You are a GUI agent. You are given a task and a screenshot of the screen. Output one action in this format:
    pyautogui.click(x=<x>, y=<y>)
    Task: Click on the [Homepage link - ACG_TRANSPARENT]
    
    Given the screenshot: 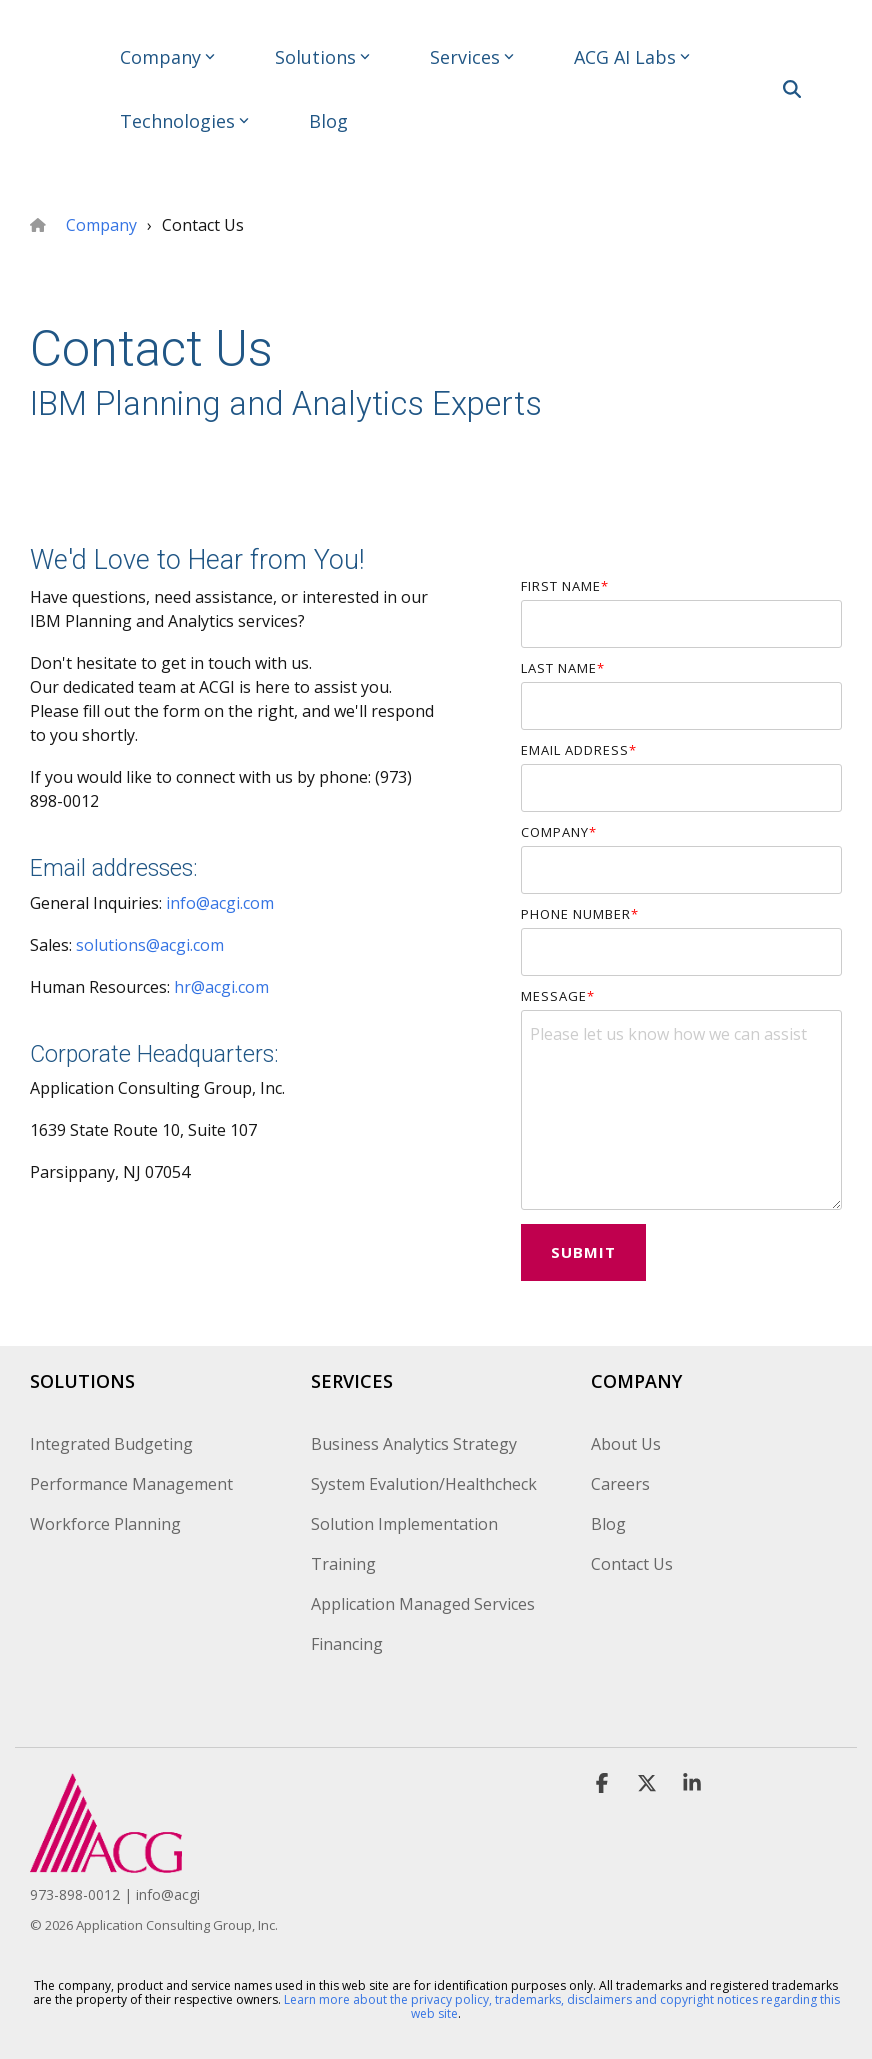 What is the action you would take?
    pyautogui.click(x=106, y=1862)
    